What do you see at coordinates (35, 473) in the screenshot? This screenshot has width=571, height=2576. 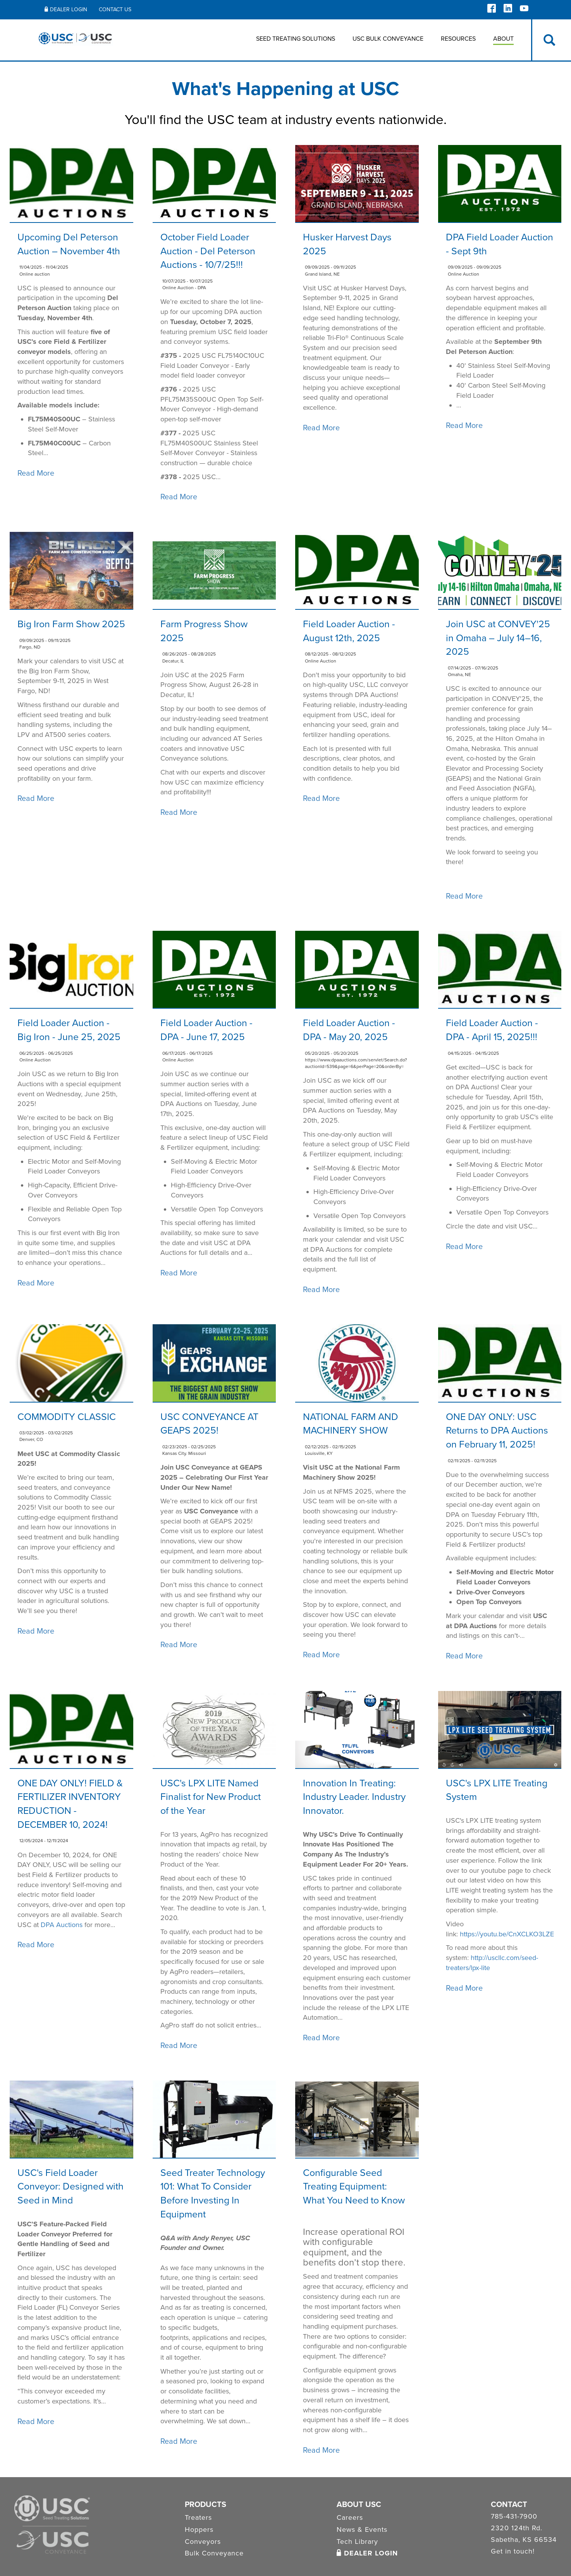 I see `Read More` at bounding box center [35, 473].